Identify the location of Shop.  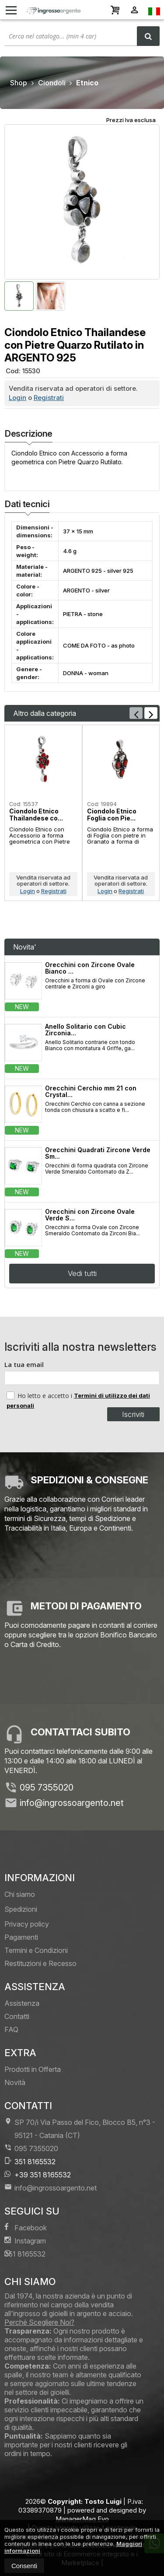
(18, 82).